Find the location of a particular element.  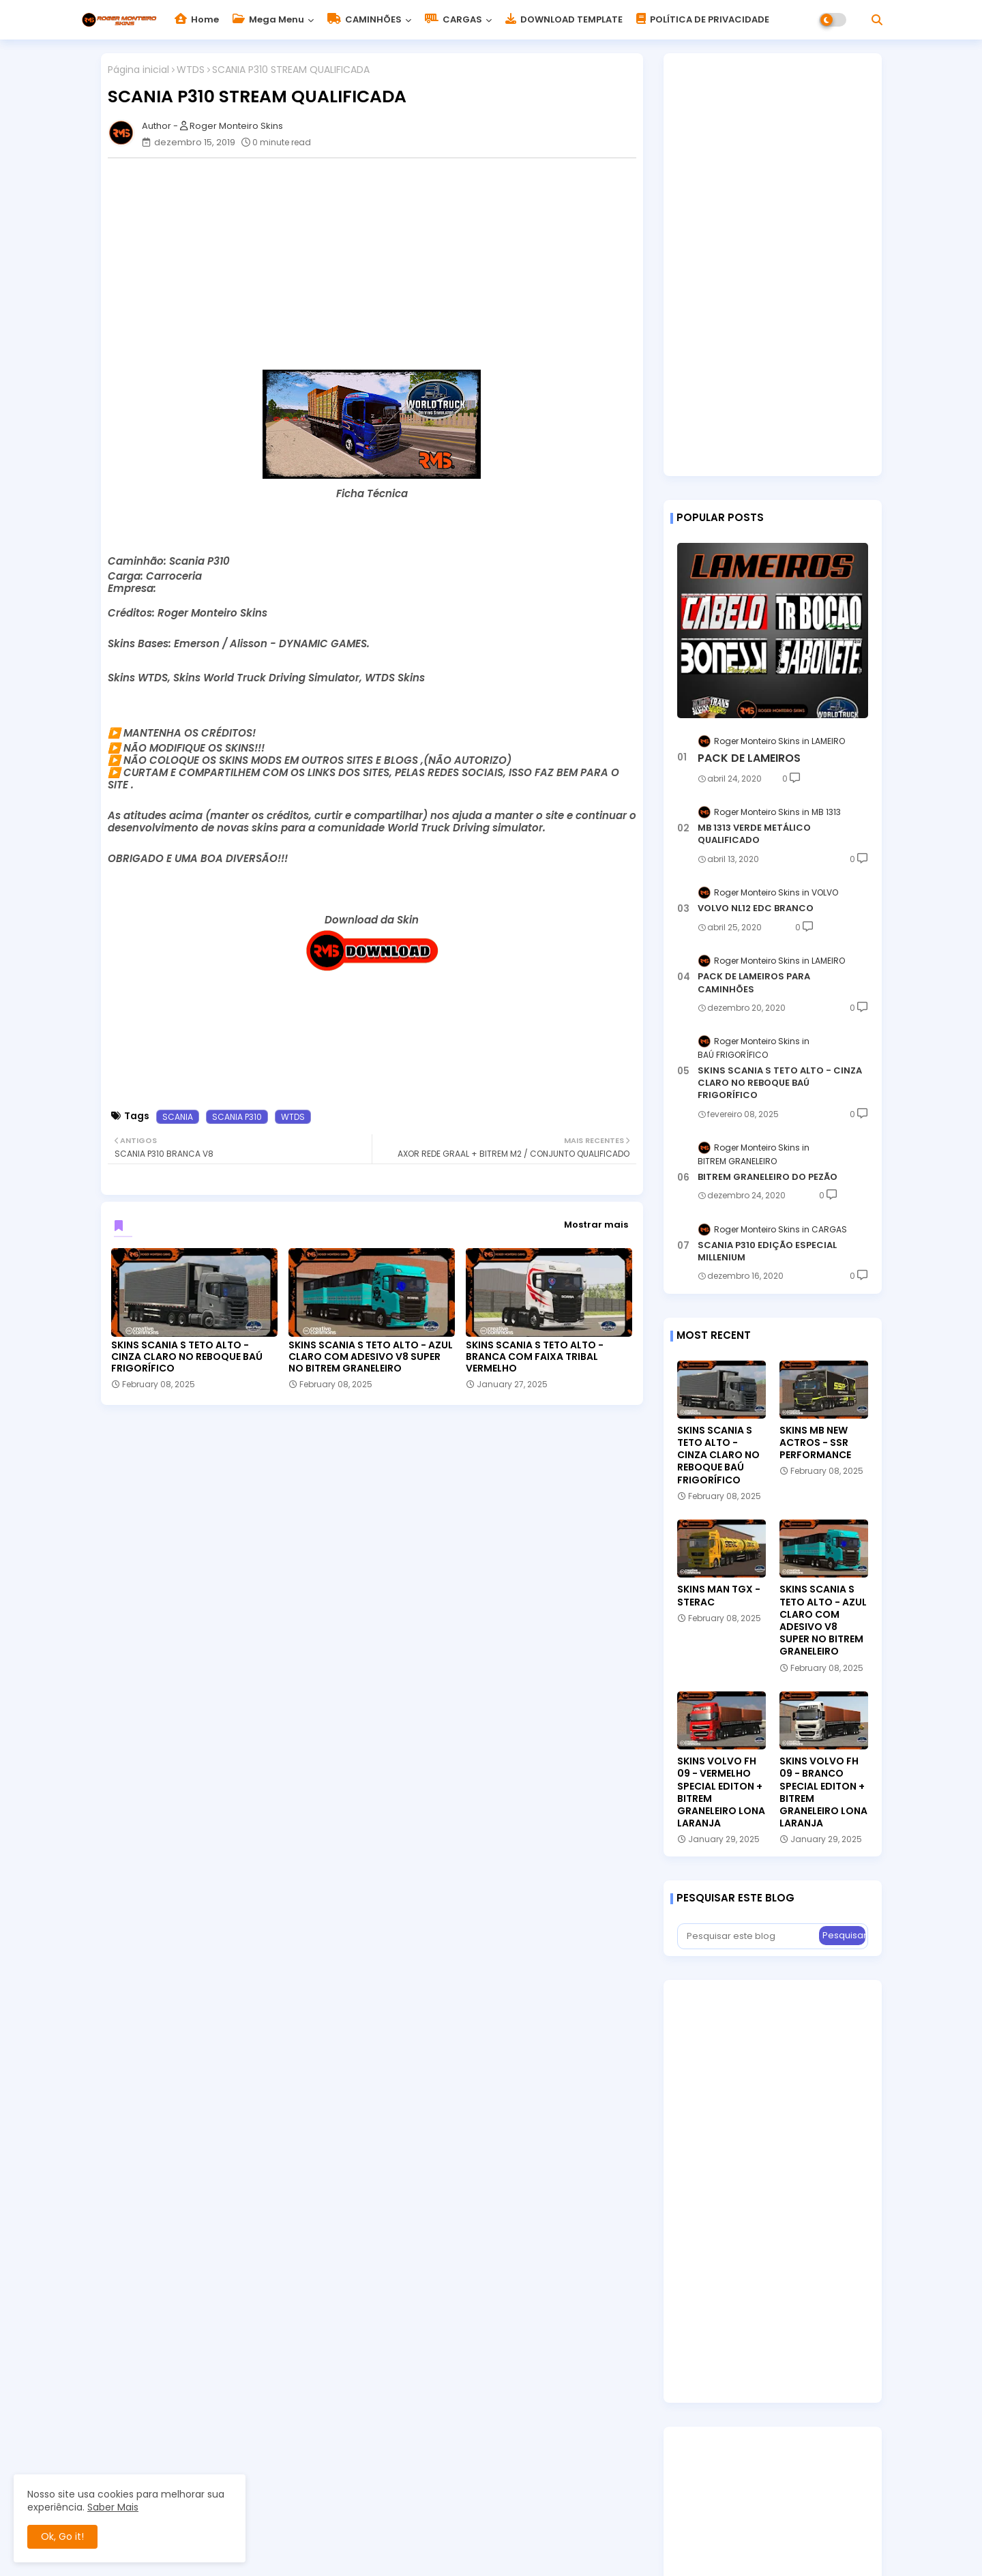

SKINS SCANIA S TETO ALTO - CINZA CLARO NO REBOQUE BAÚ FRIGORÍFICO is located at coordinates (187, 1356).